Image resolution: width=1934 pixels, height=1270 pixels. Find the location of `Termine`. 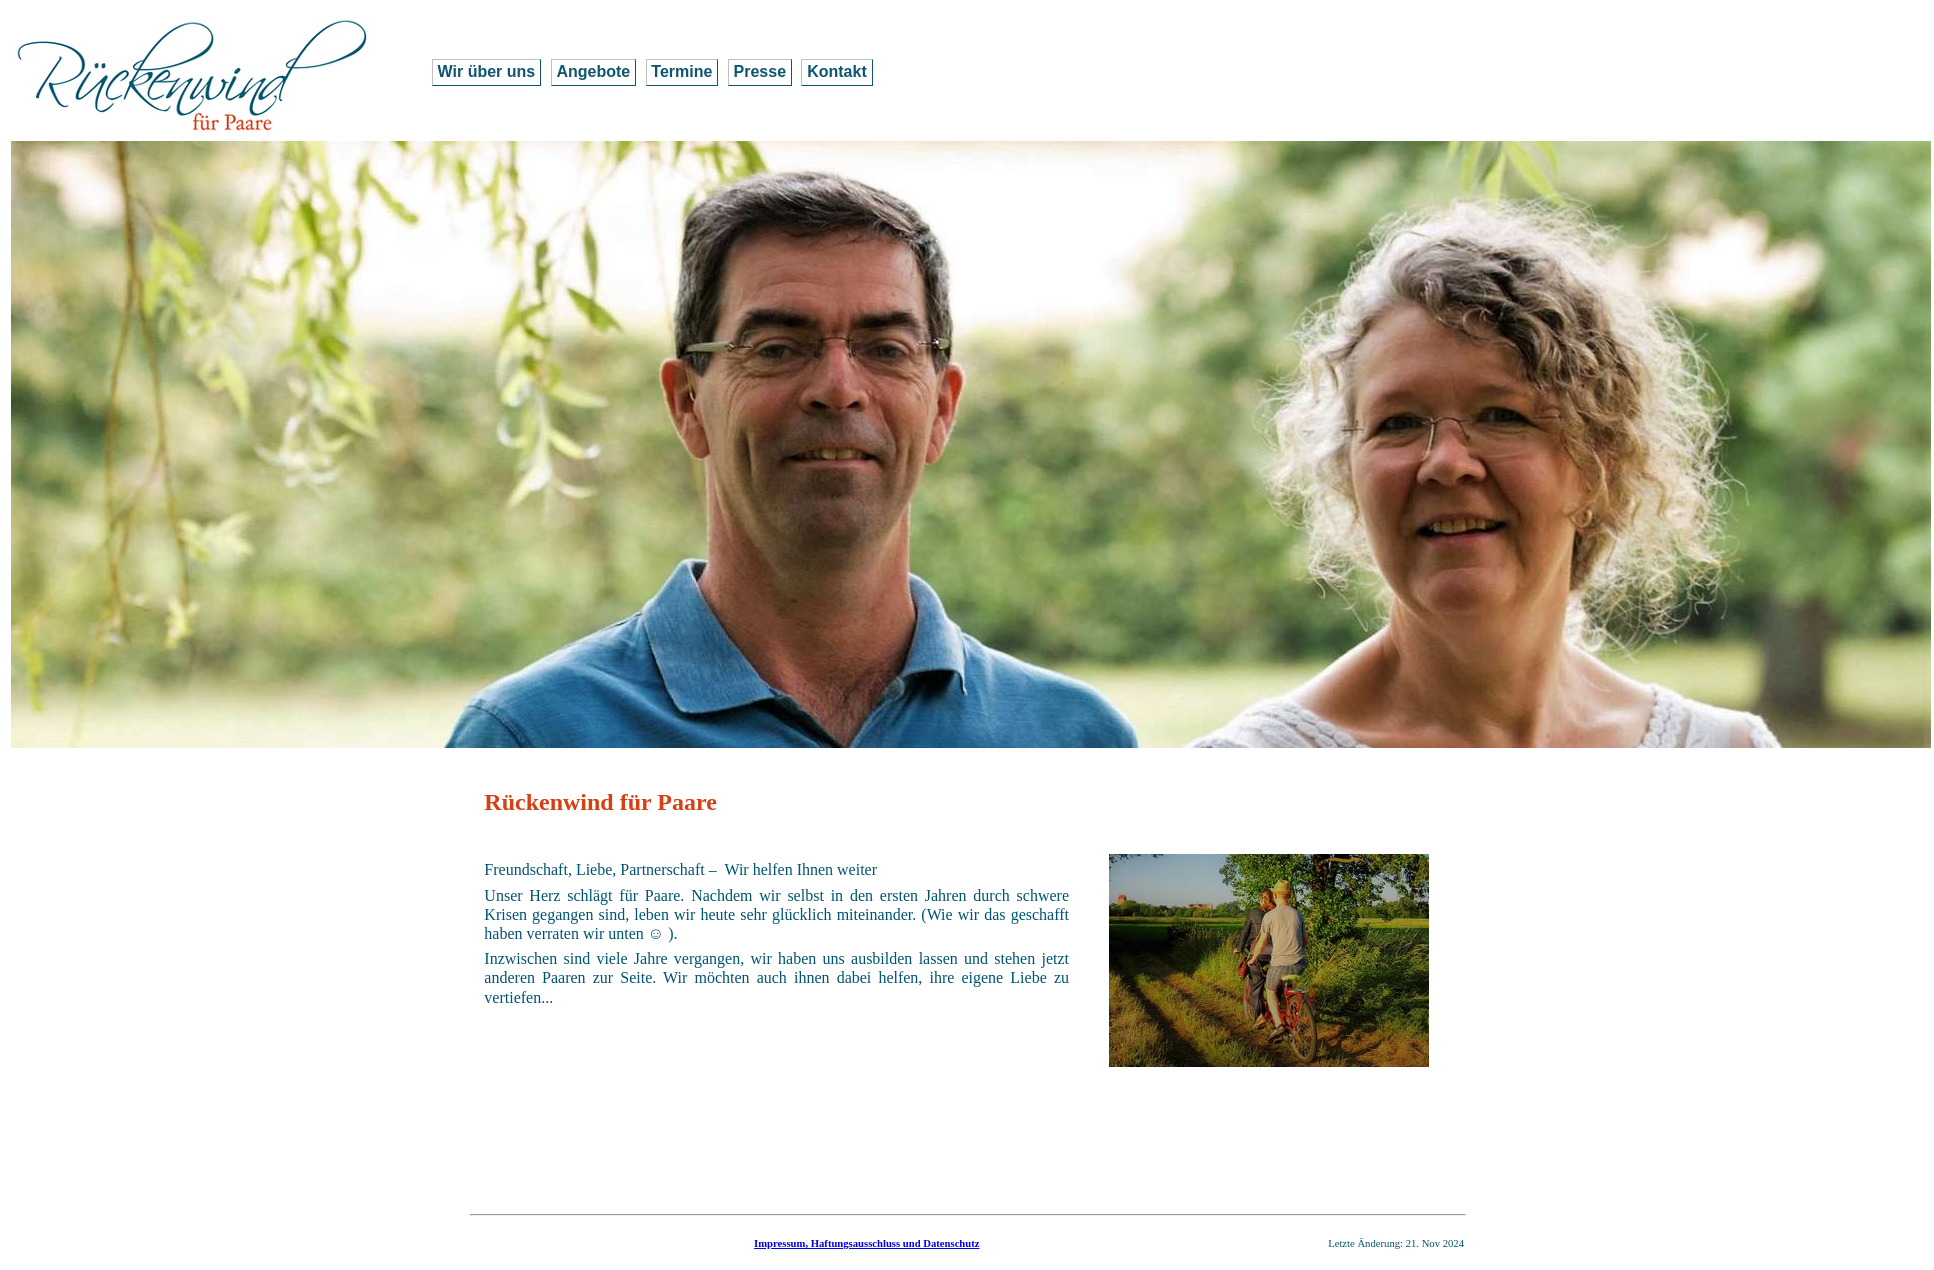

Termine is located at coordinates (681, 71).